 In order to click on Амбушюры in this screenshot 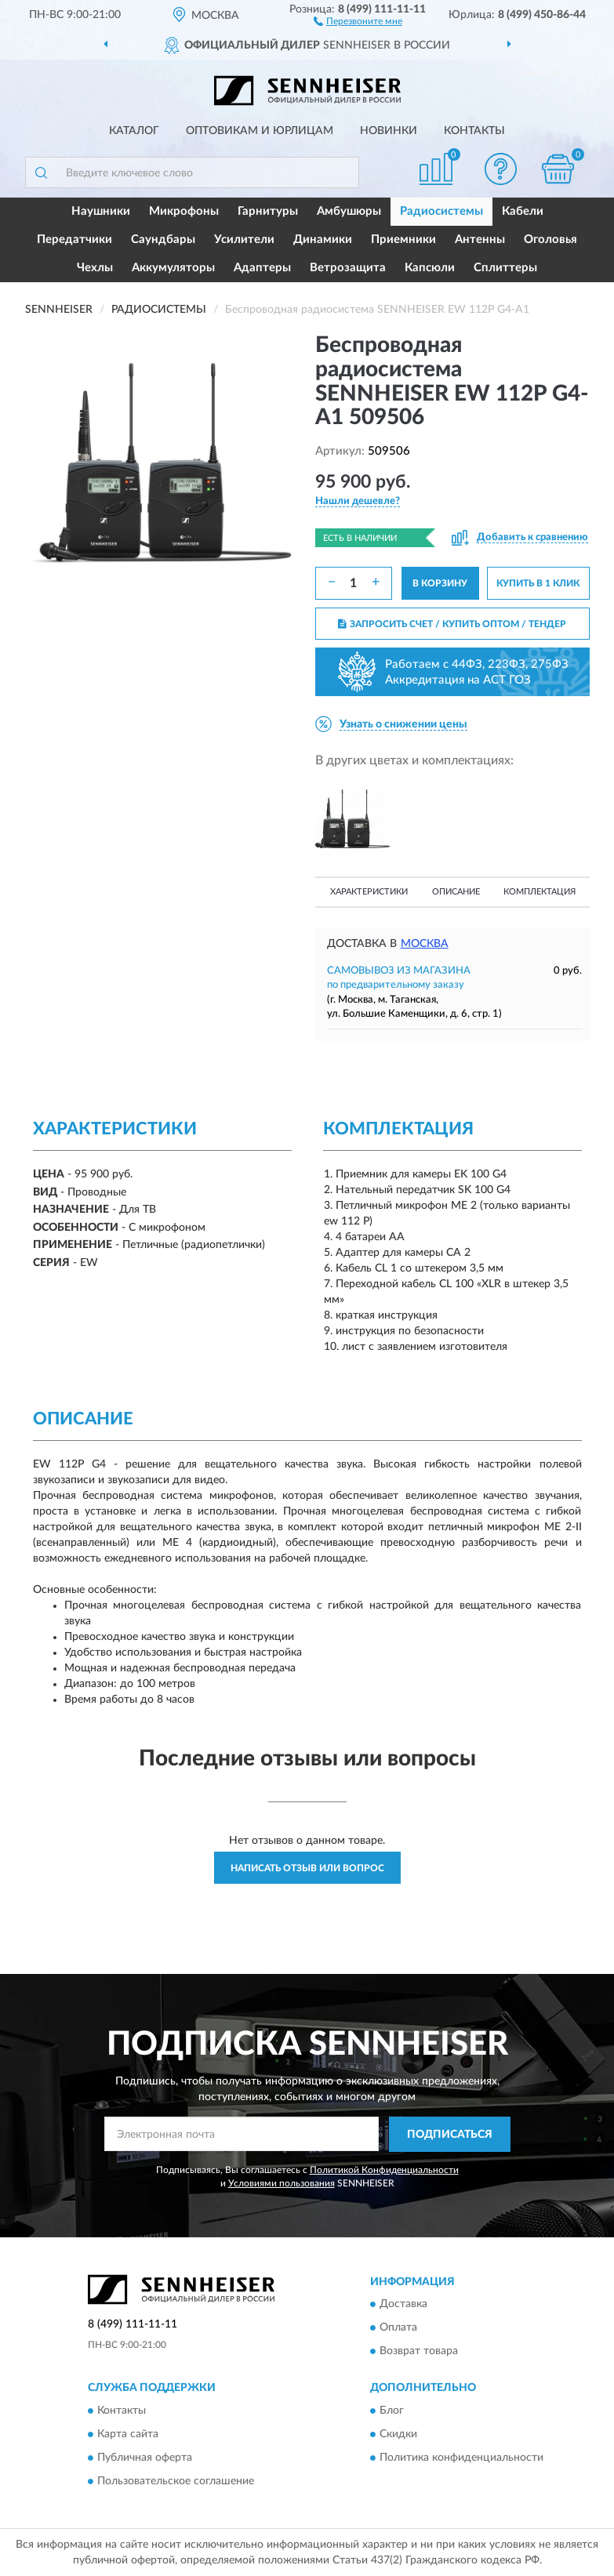, I will do `click(349, 211)`.